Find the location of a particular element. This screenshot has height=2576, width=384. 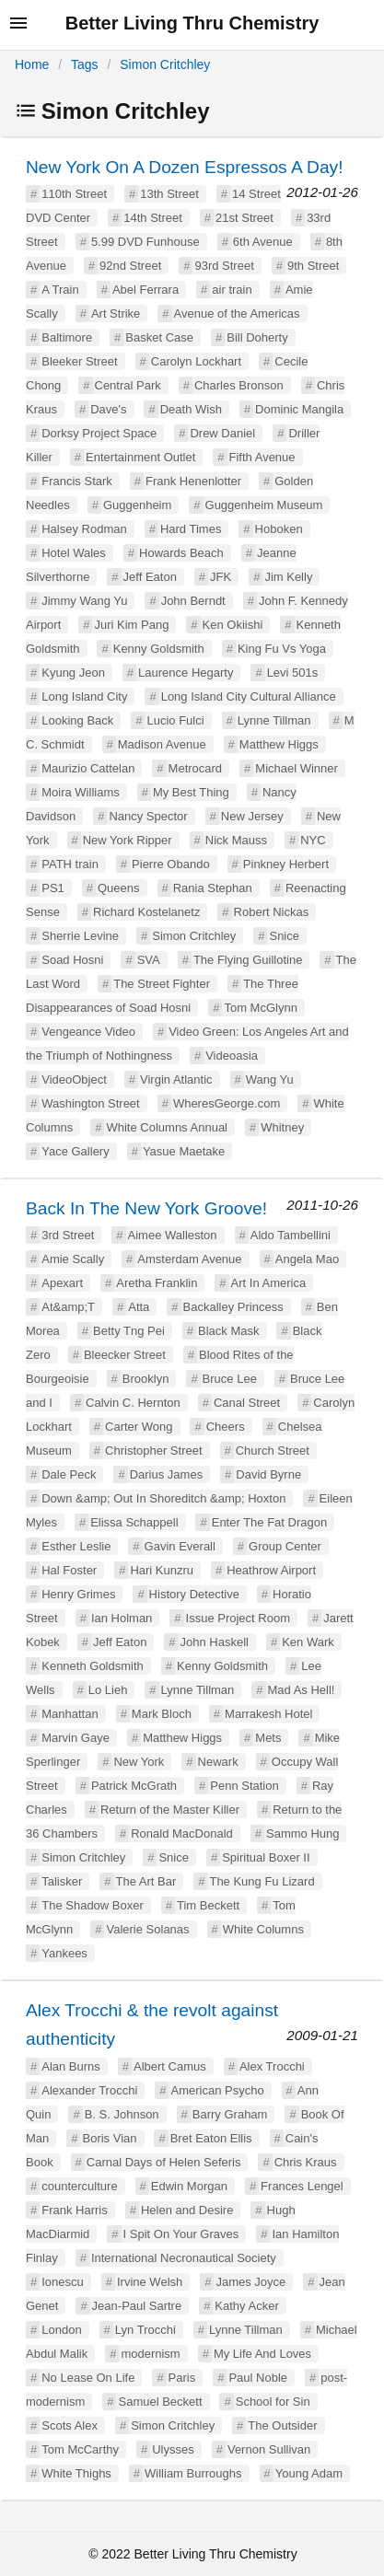

Brooklyn is located at coordinates (145, 1379).